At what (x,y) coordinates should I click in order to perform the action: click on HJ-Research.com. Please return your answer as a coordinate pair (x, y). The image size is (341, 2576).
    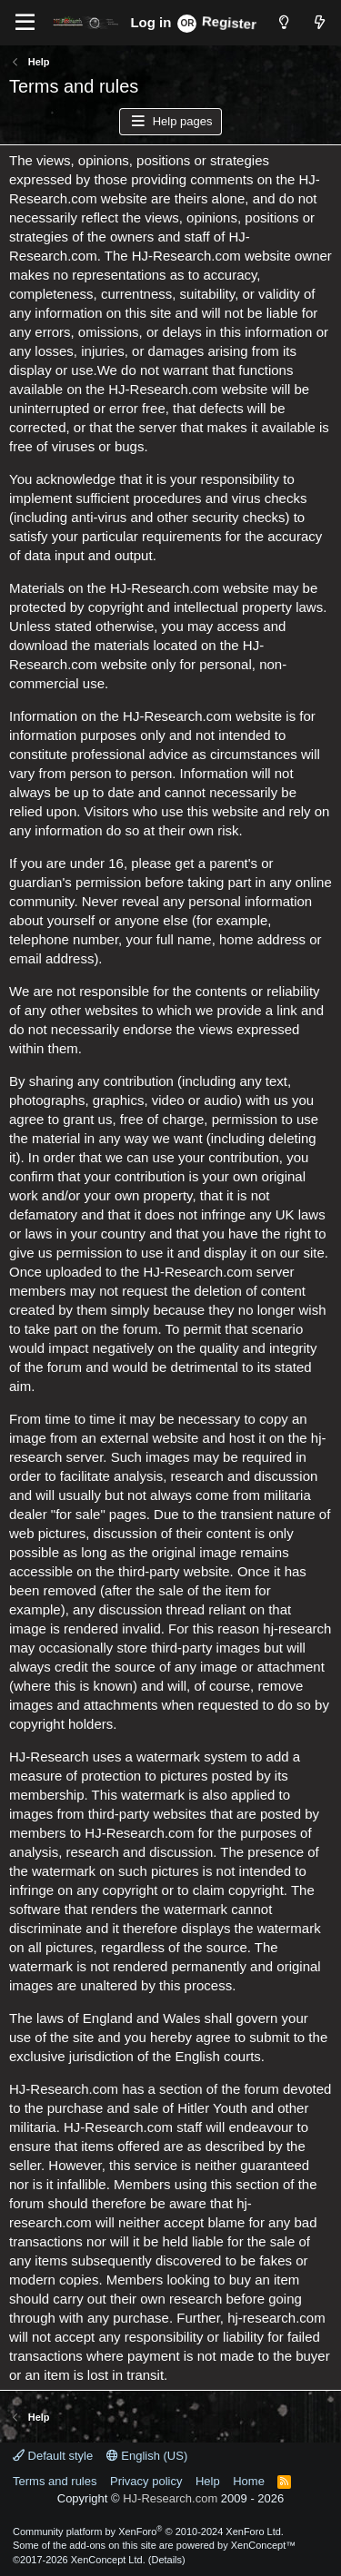
    Looking at the image, I should click on (170, 2498).